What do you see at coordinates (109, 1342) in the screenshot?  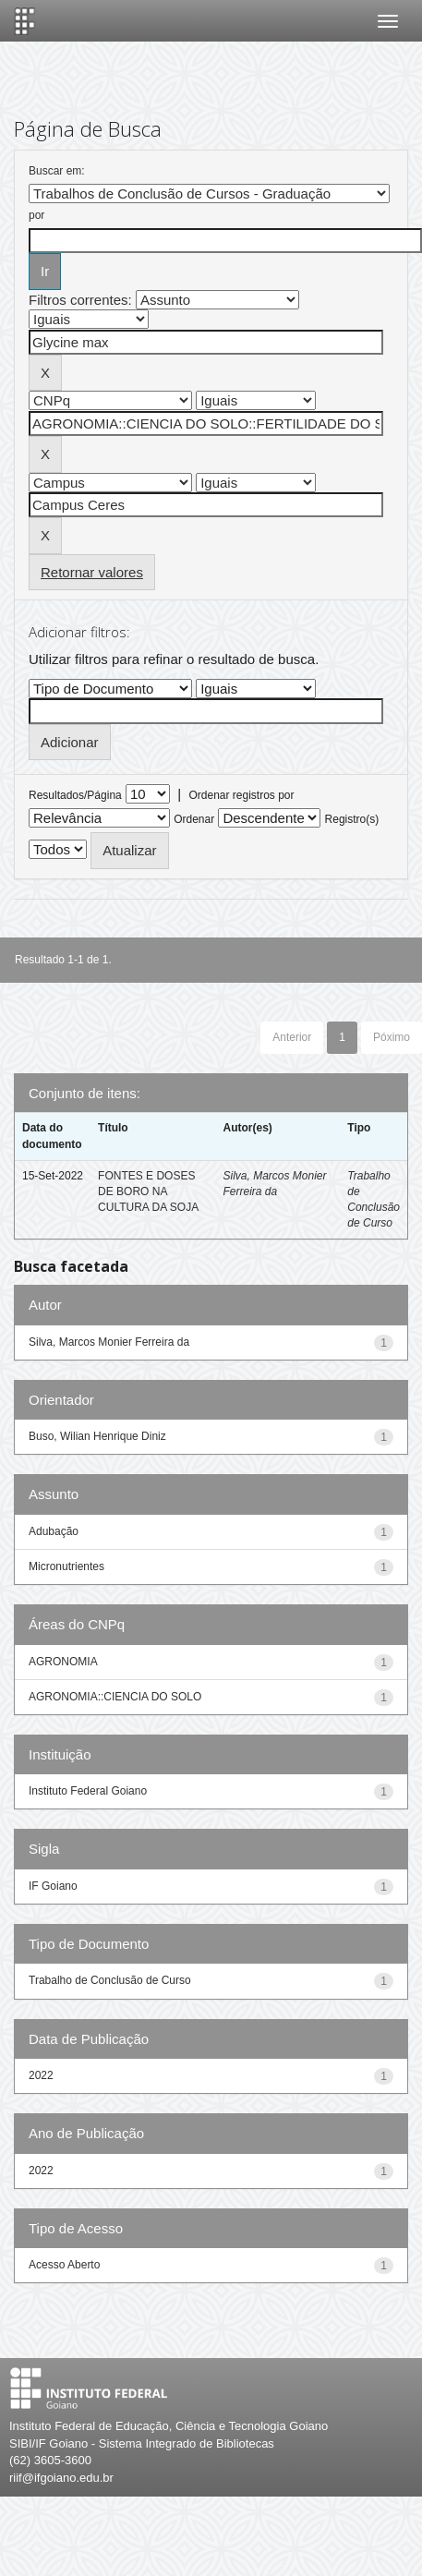 I see `Silva, Marcos Monier Ferreira da` at bounding box center [109, 1342].